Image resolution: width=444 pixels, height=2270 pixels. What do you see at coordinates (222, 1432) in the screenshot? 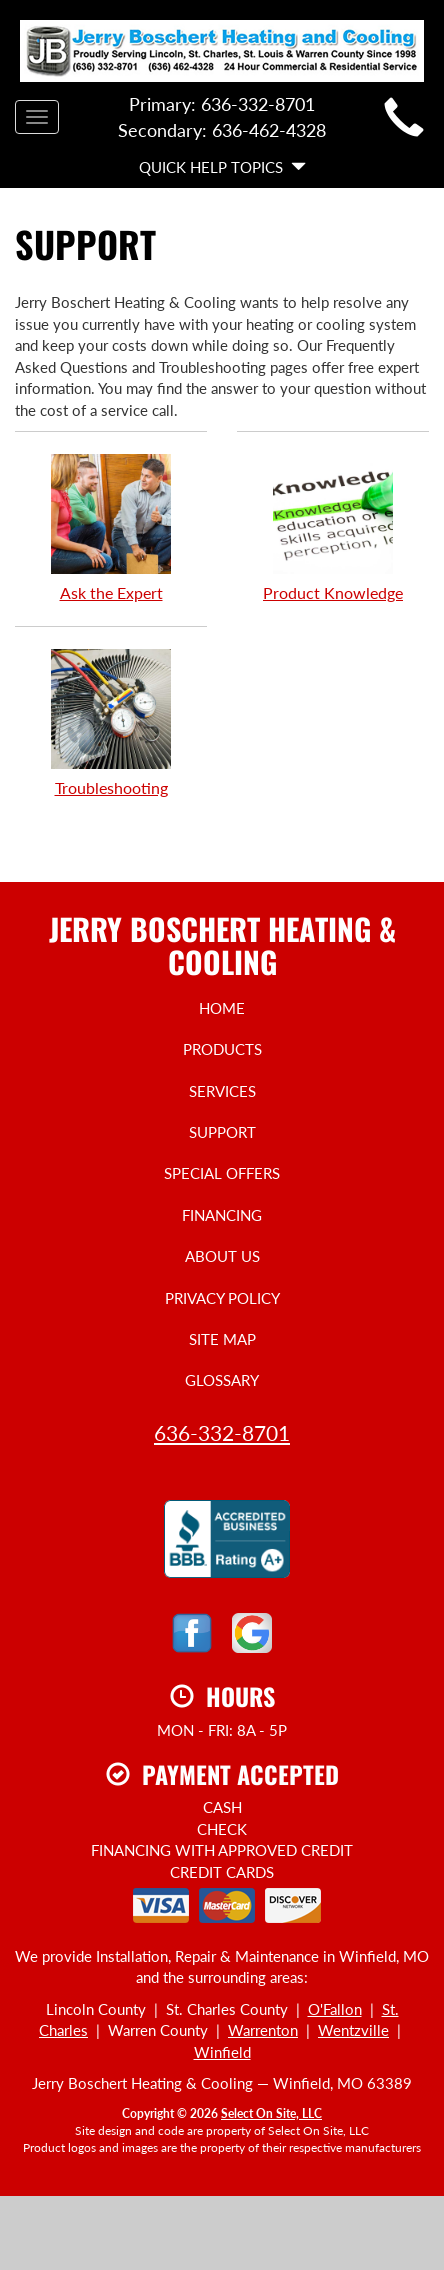
I see `636-332-8701` at bounding box center [222, 1432].